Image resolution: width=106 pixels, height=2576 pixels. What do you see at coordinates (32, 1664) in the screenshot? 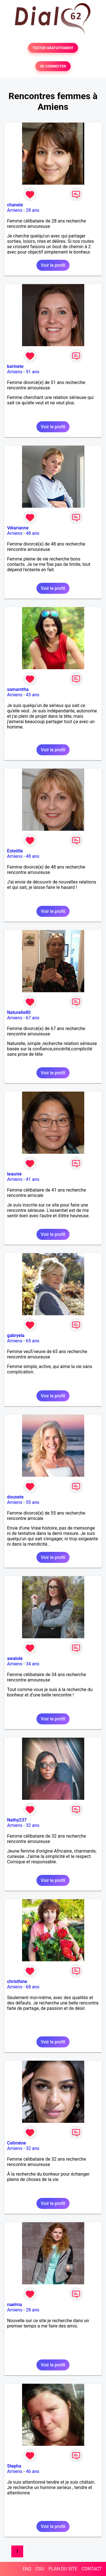
I see `34 ans` at bounding box center [32, 1664].